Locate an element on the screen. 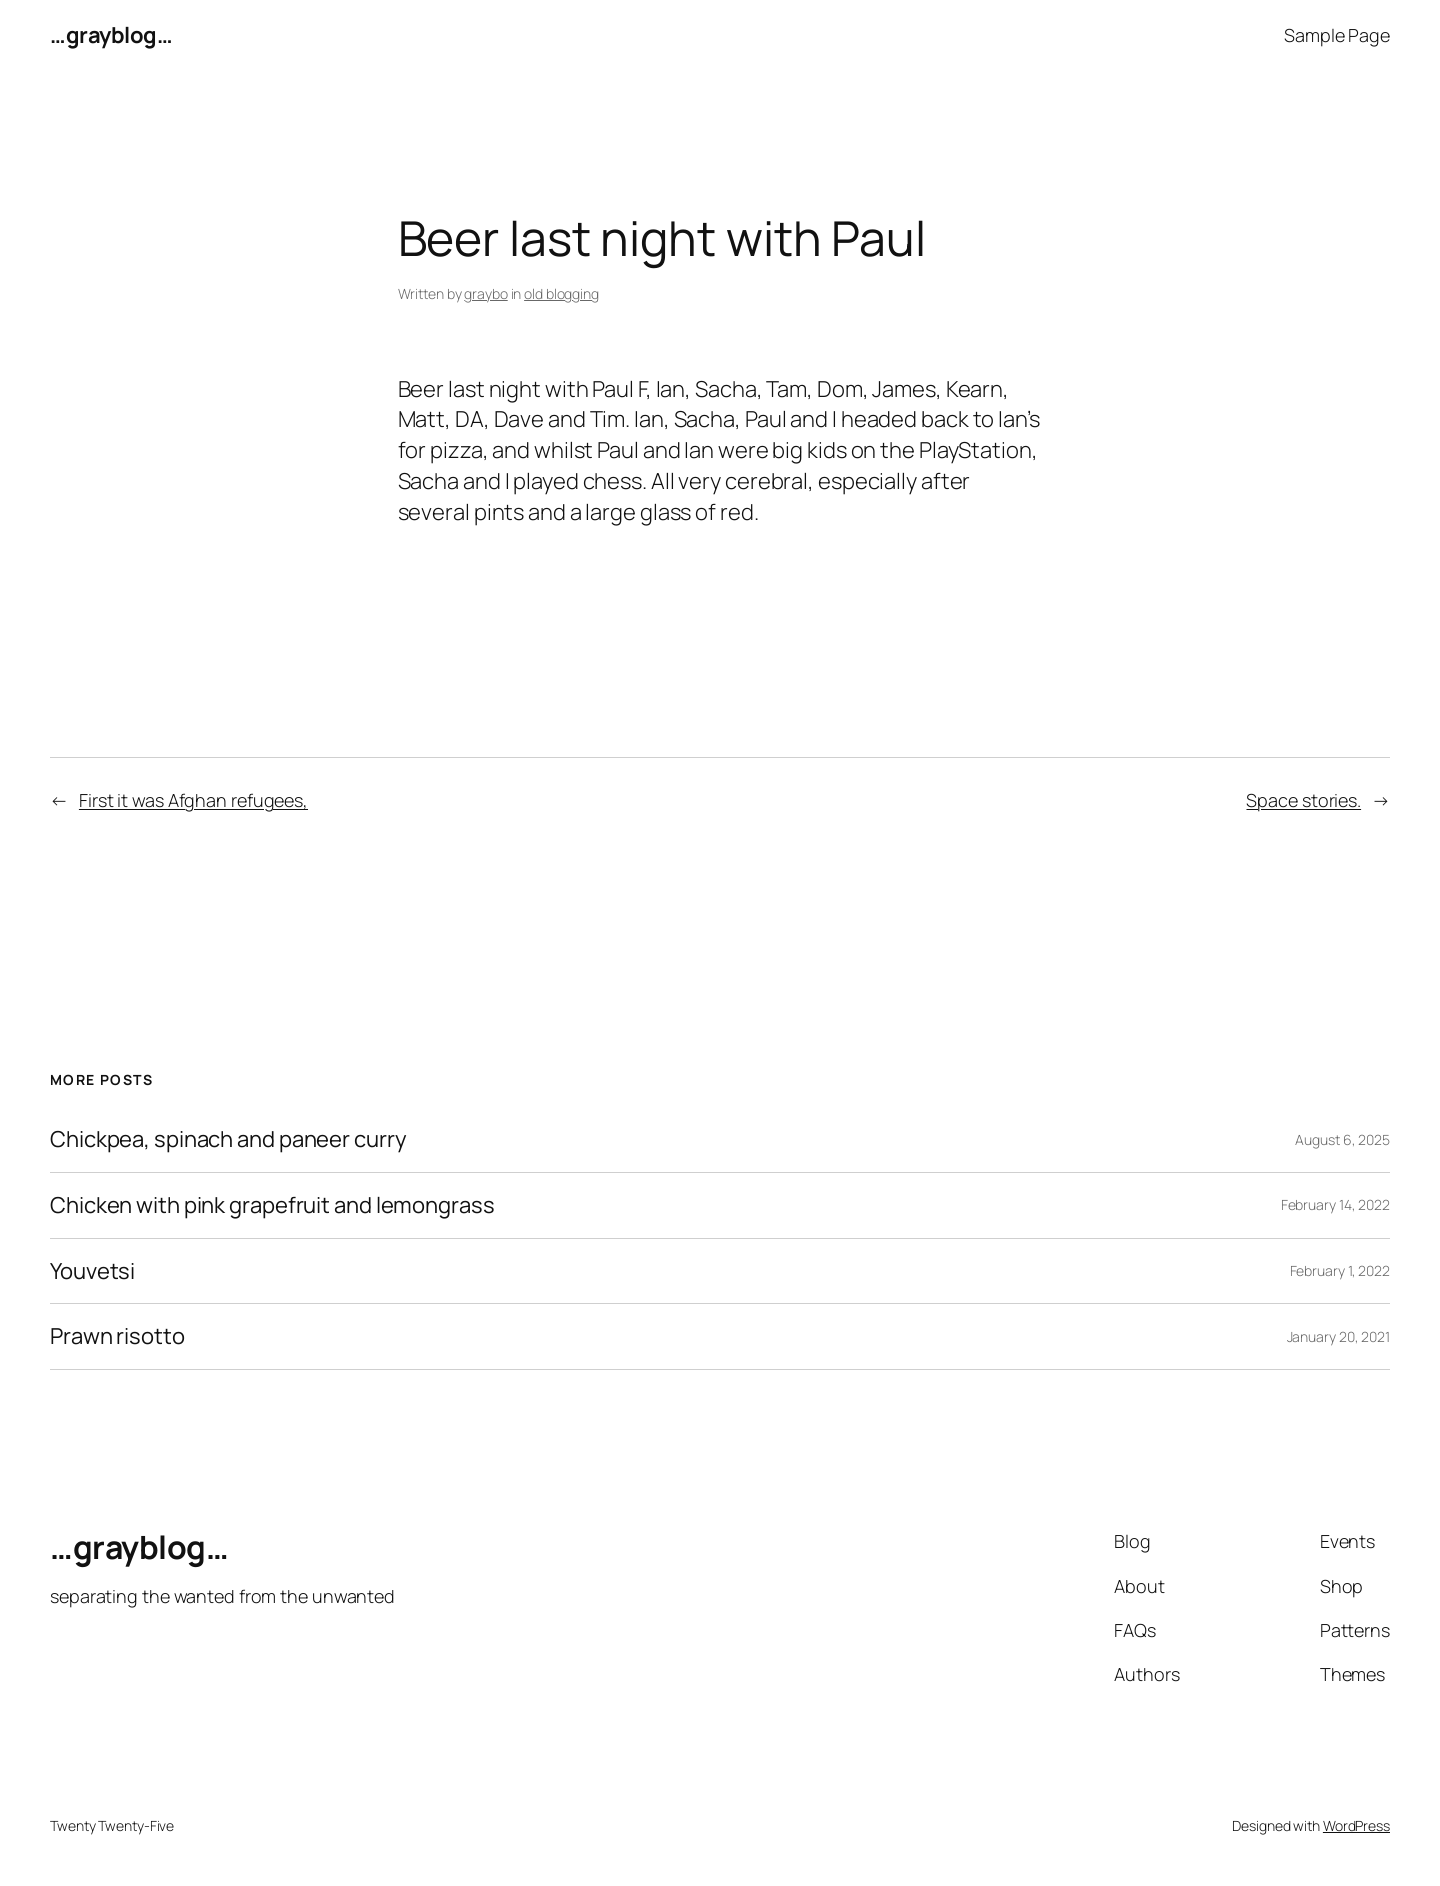  Prawn risotto is located at coordinates (117, 1336).